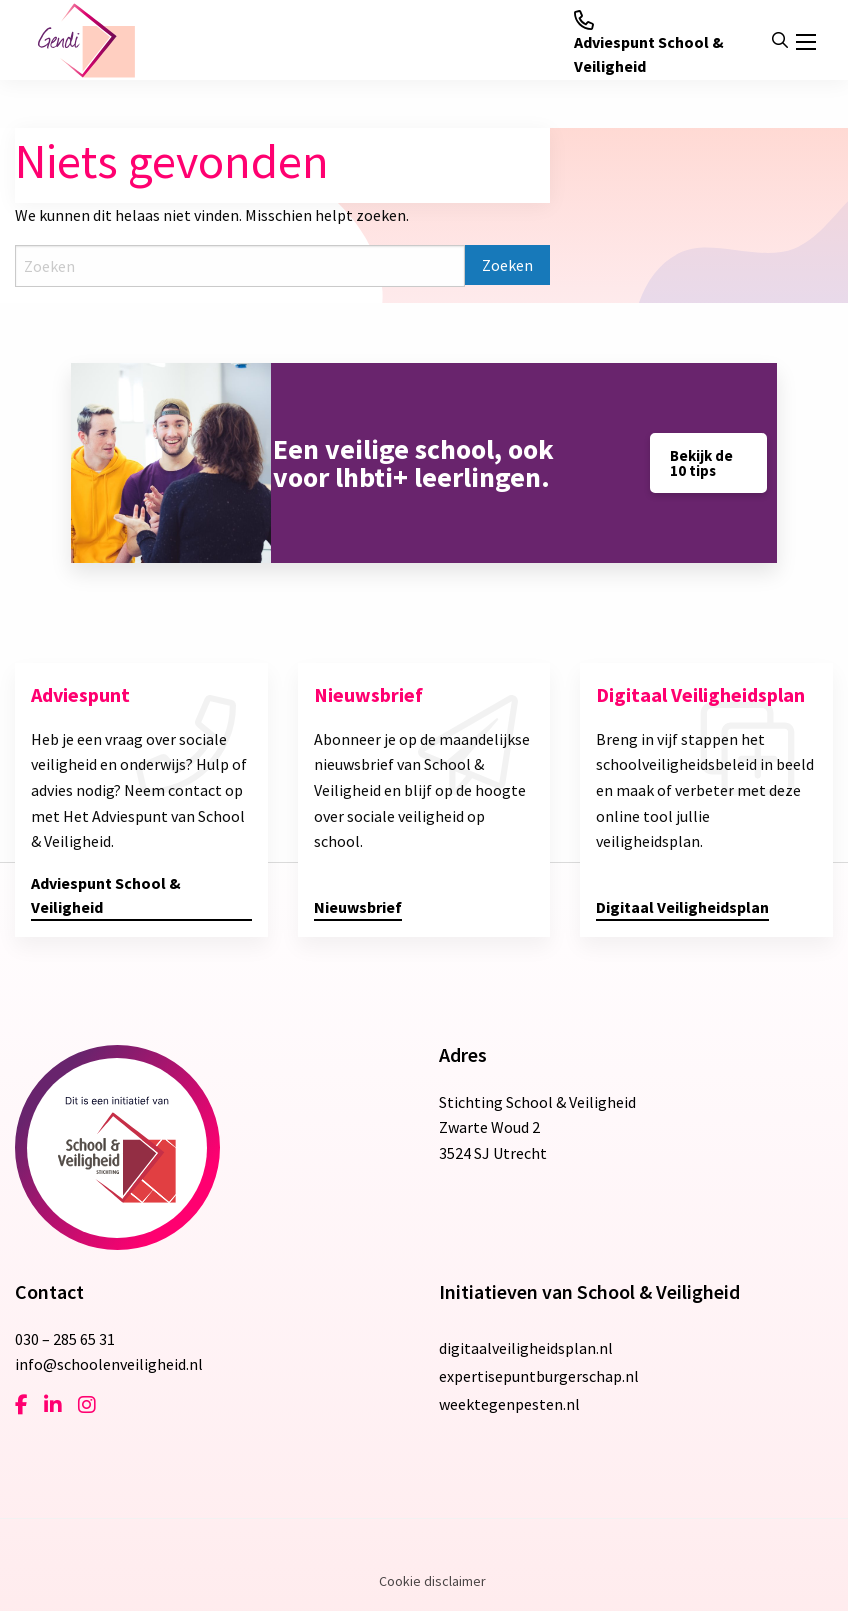  I want to click on digitaalveiligheidsplan.nl, so click(526, 1348).